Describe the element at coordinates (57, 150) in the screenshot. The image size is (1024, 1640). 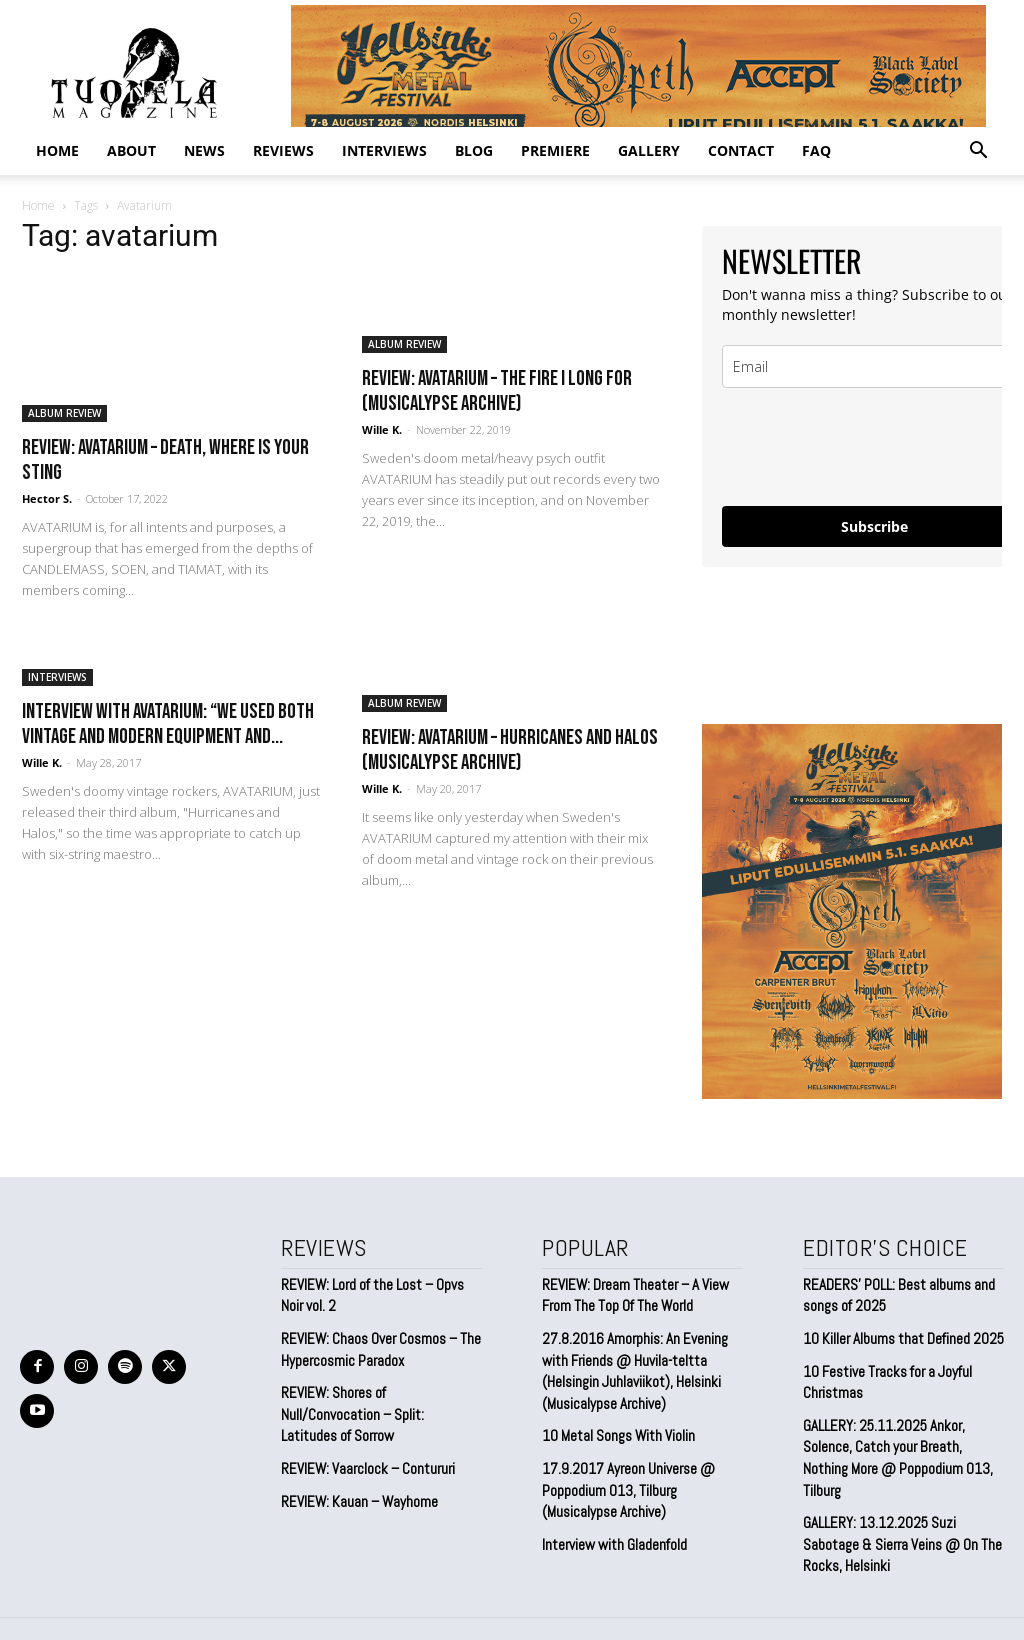
I see `Home` at that location.